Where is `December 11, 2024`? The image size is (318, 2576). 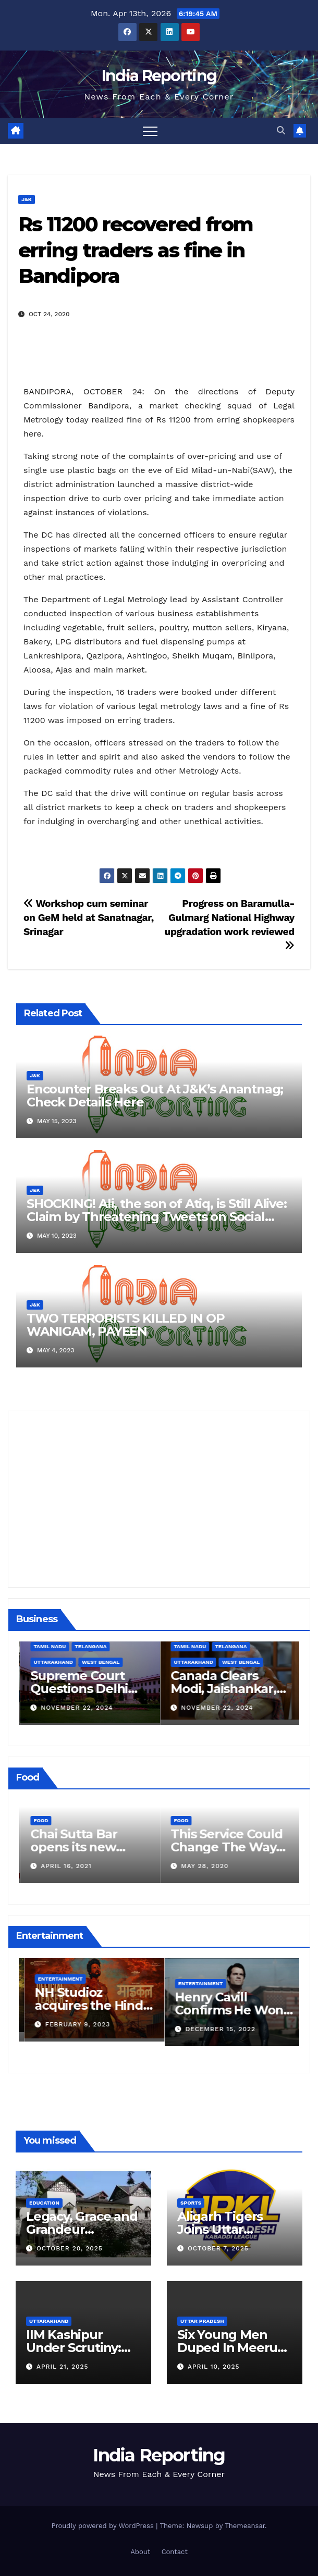
December 11, 2024 is located at coordinates (74, 1707).